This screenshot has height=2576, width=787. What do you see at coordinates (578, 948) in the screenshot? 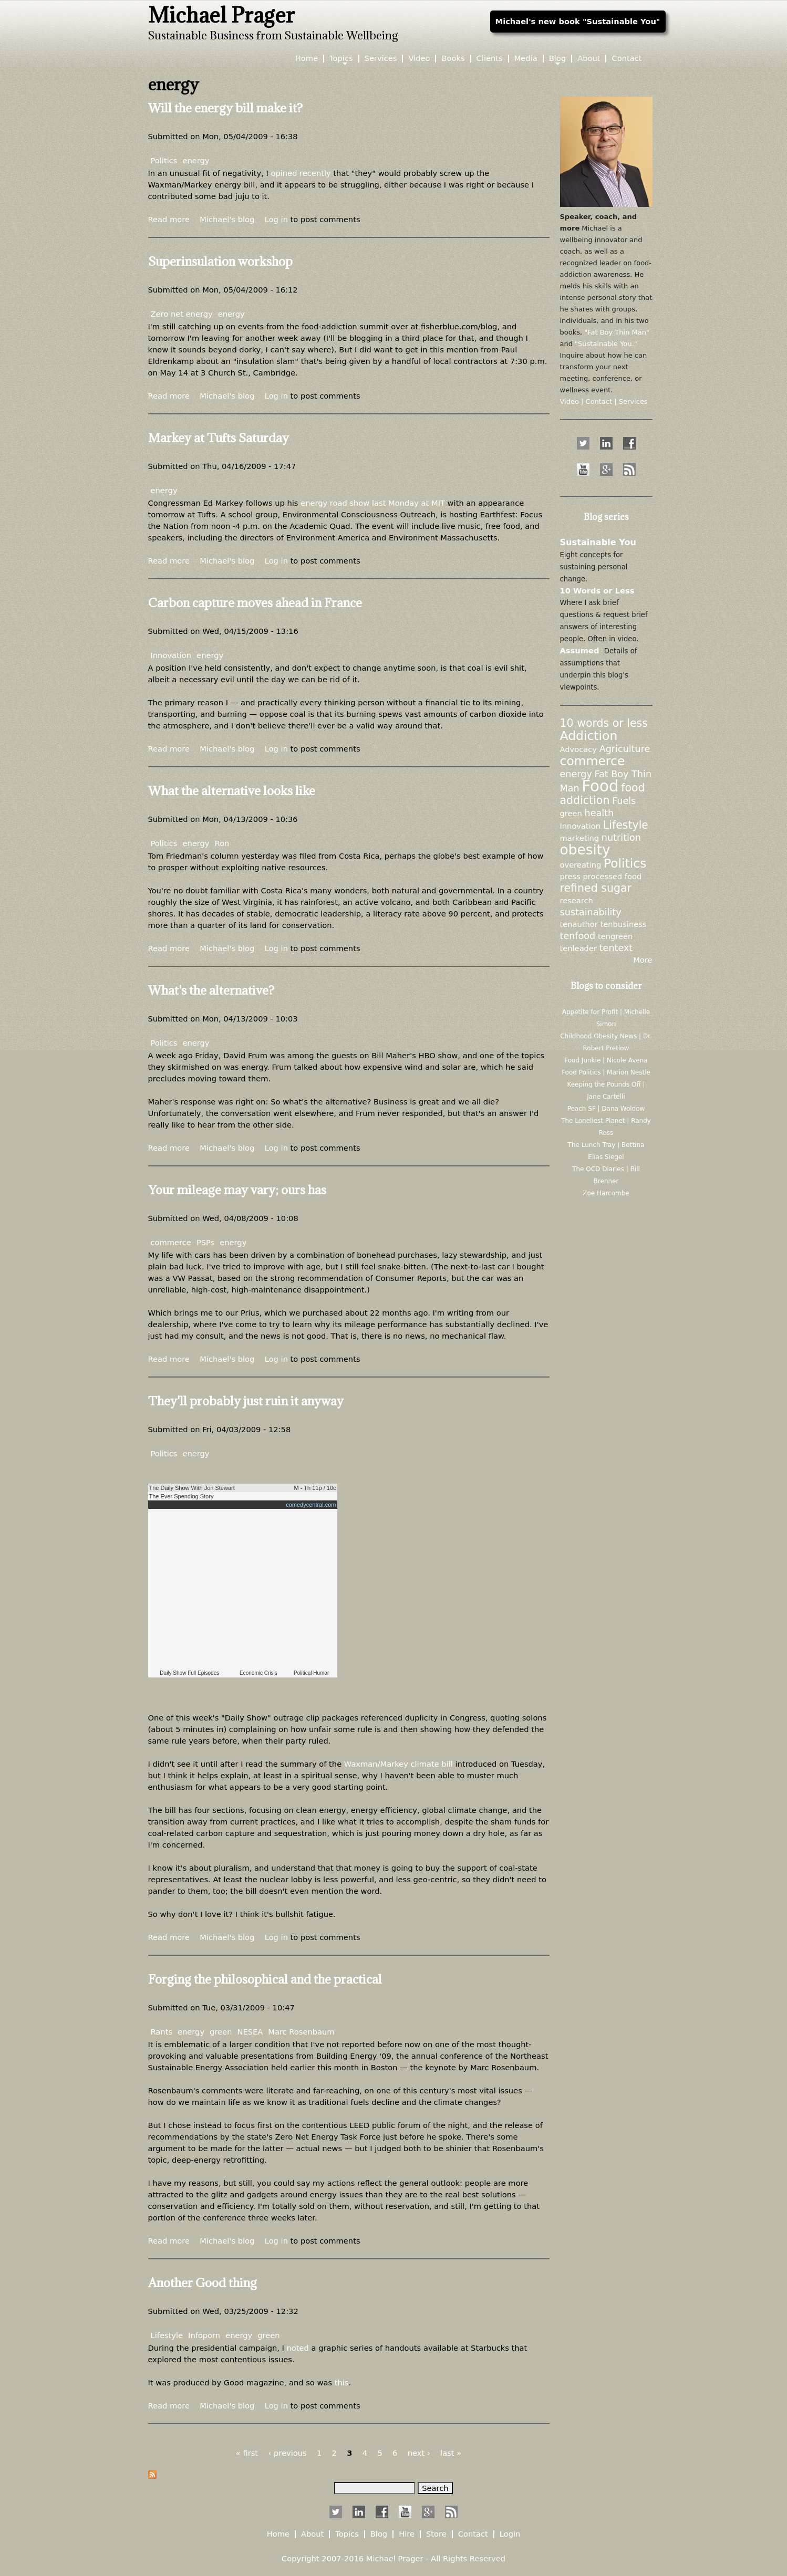
I see `tenleader` at bounding box center [578, 948].